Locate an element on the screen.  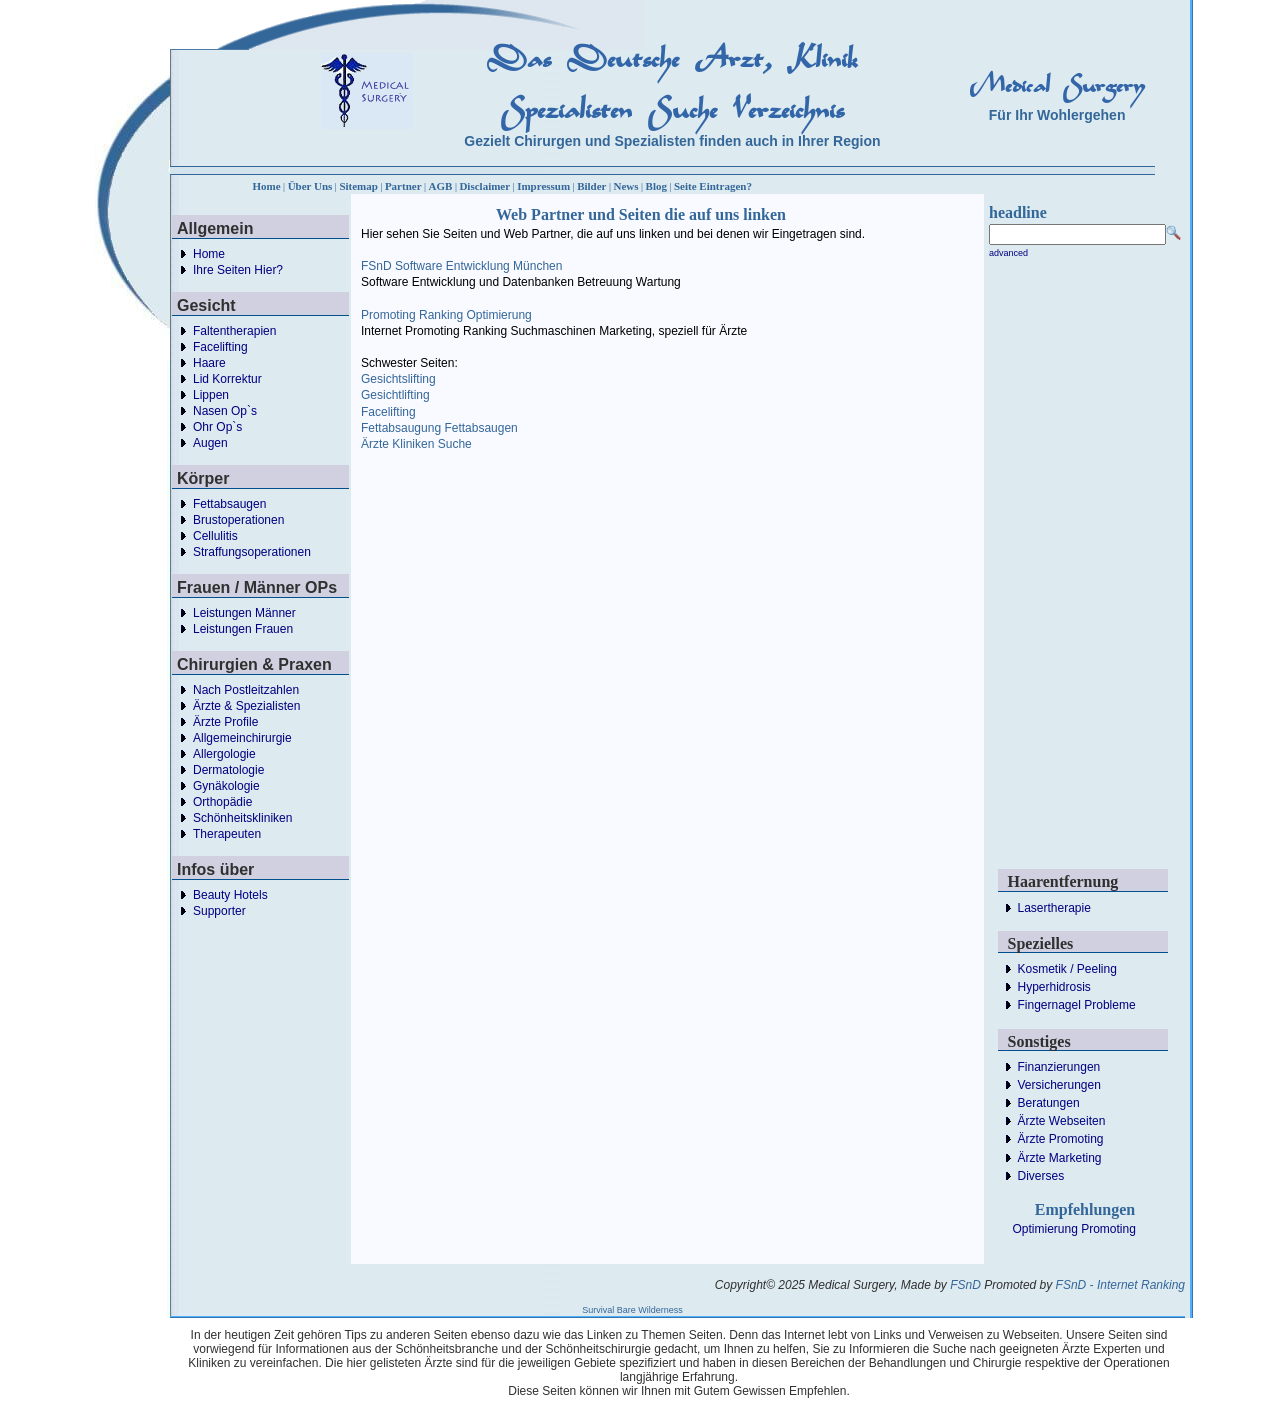
Leistungen Frauen is located at coordinates (243, 629).